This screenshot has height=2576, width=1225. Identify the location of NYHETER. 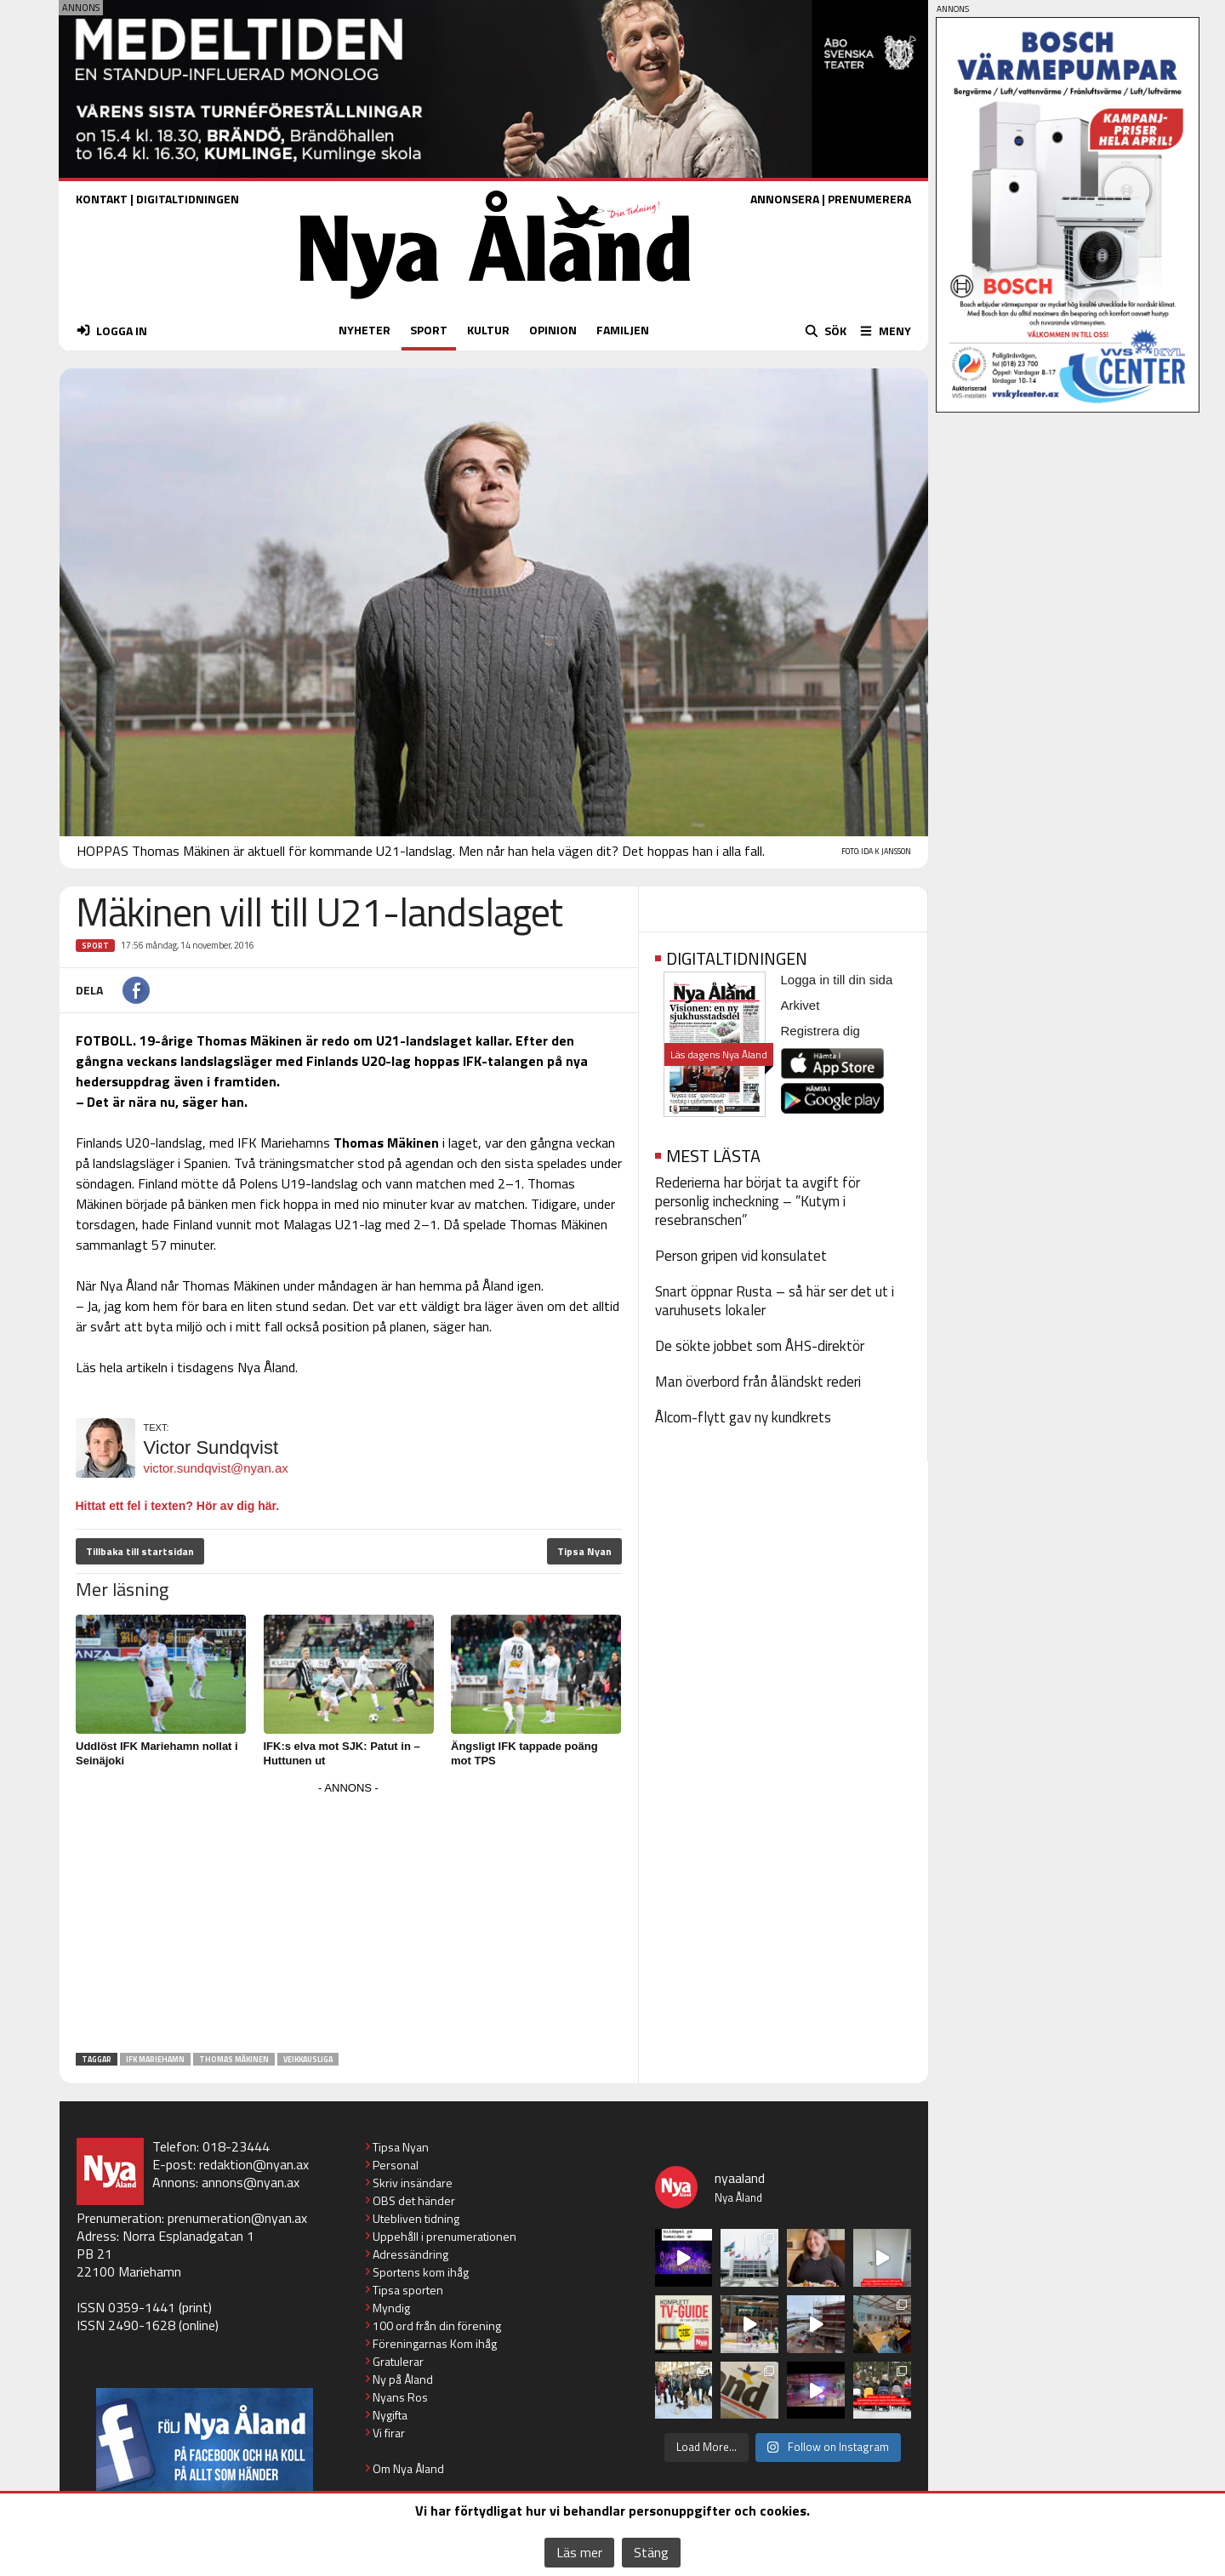
(364, 330).